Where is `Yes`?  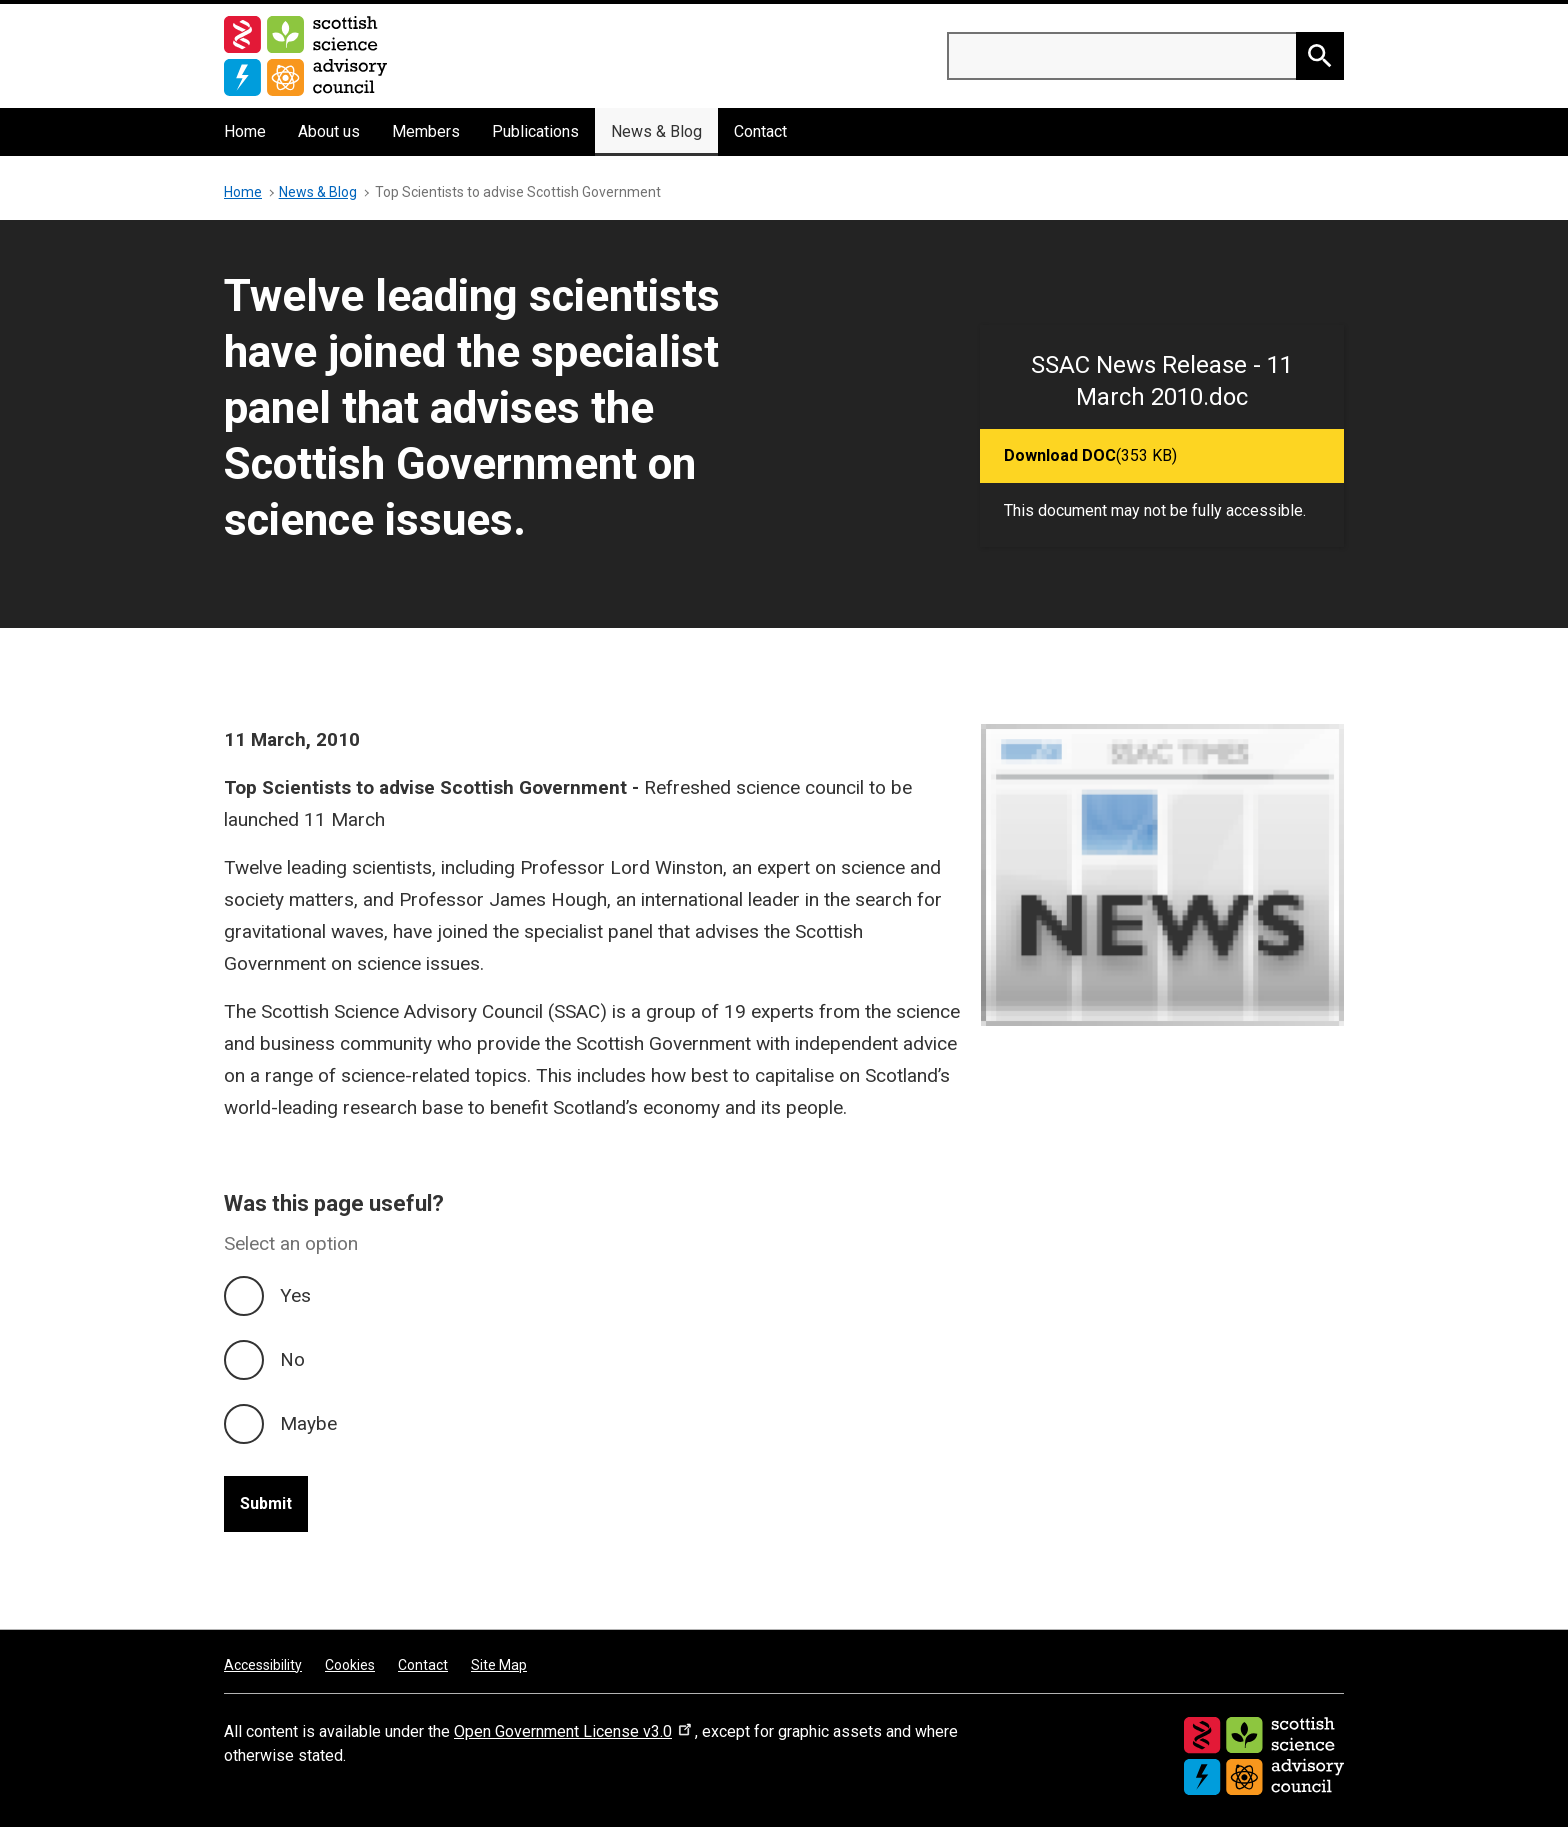 Yes is located at coordinates (295, 1295).